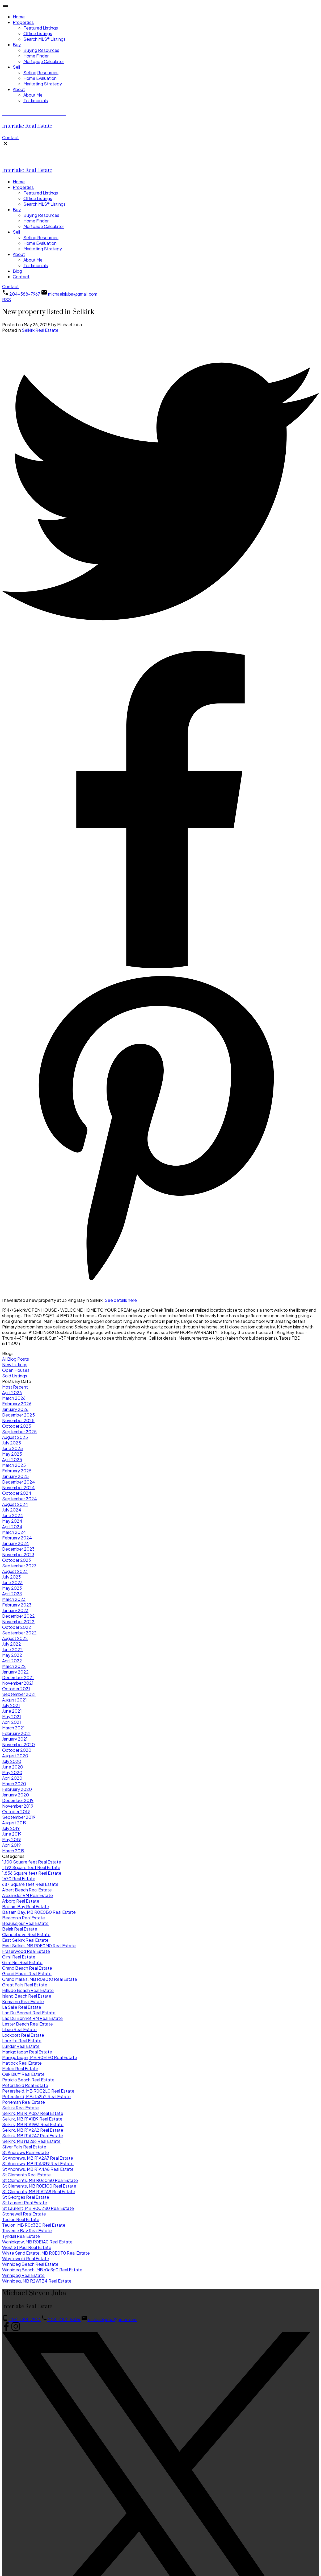 The image size is (321, 2576). What do you see at coordinates (12, 1448) in the screenshot?
I see `June 2025` at bounding box center [12, 1448].